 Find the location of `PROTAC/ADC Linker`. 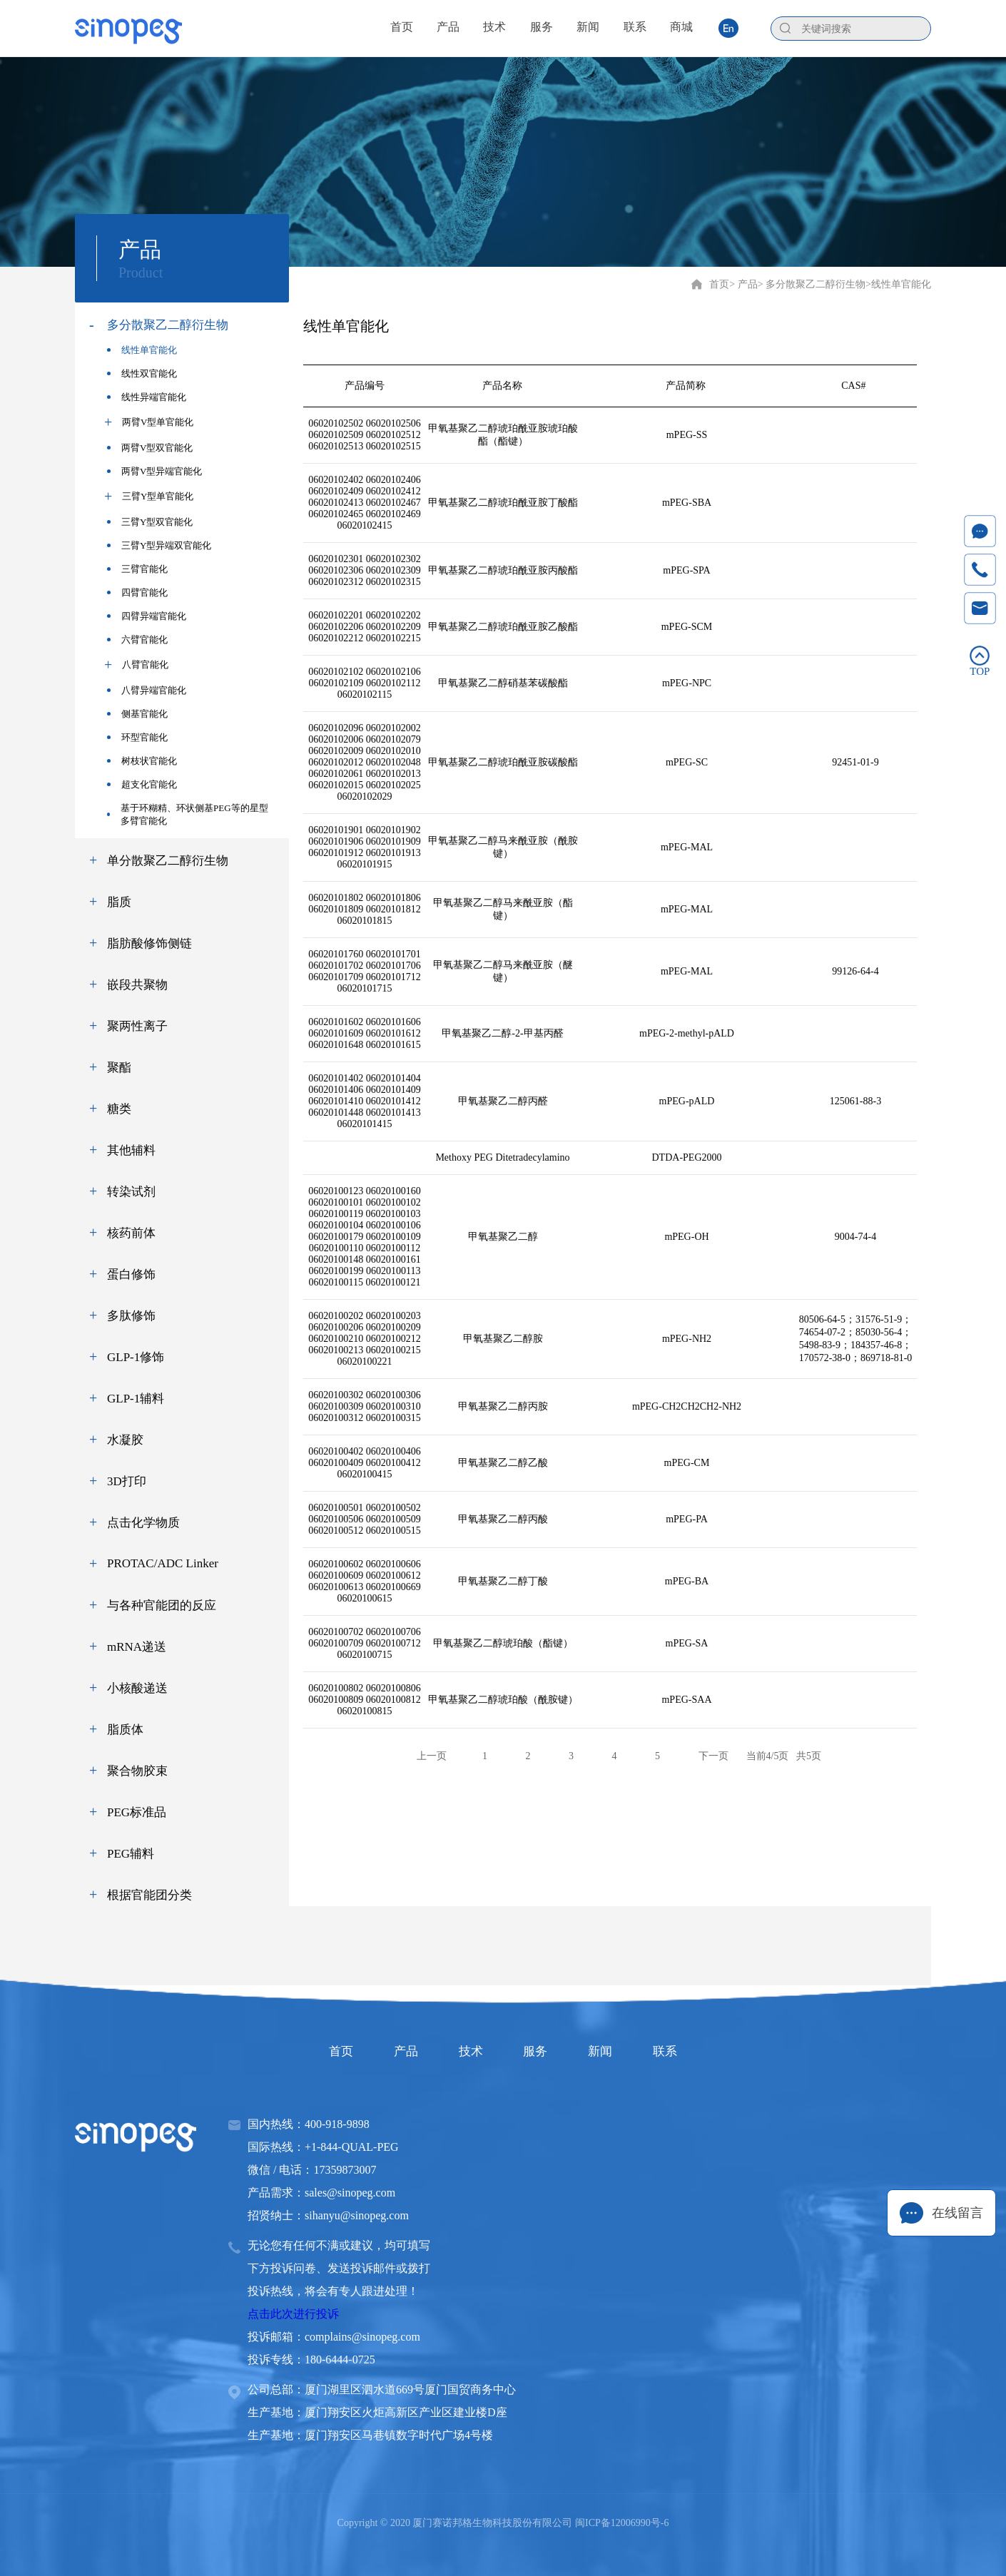

PROTAC/ADC Linker is located at coordinates (162, 1563).